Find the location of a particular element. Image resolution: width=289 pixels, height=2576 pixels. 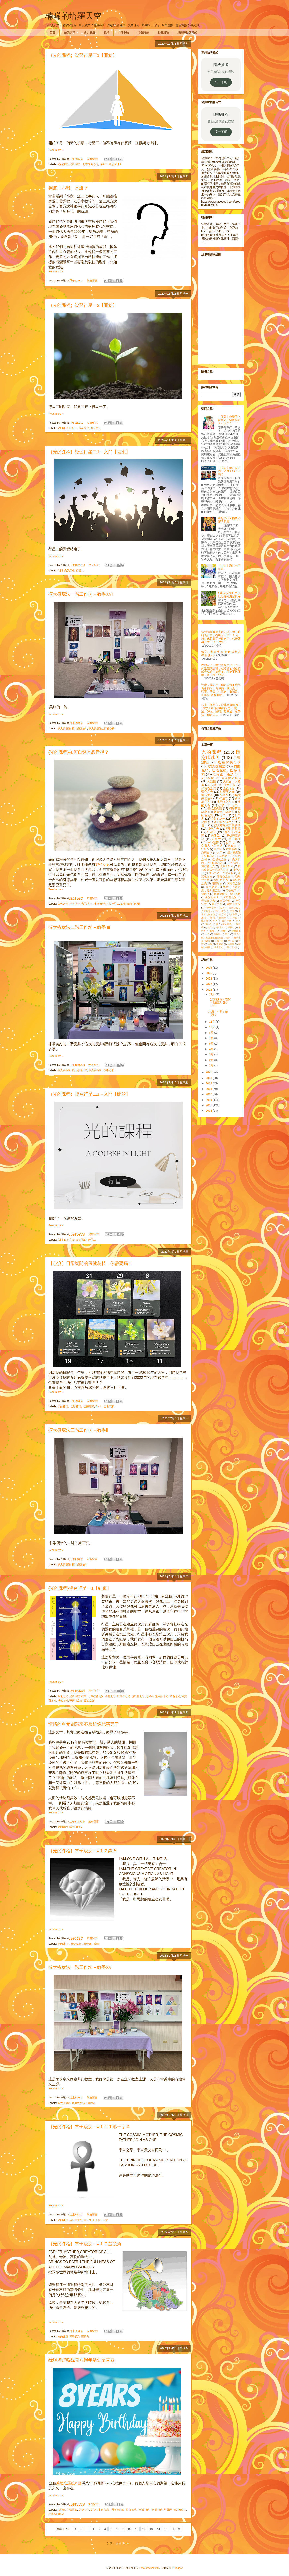

謝謝老師！對於這段關係一直不知道該怎麼辦，就這樣的相處模式也就過了好幾年。可能不敢面對，也不敢下決定... is located at coordinates (221, 670).